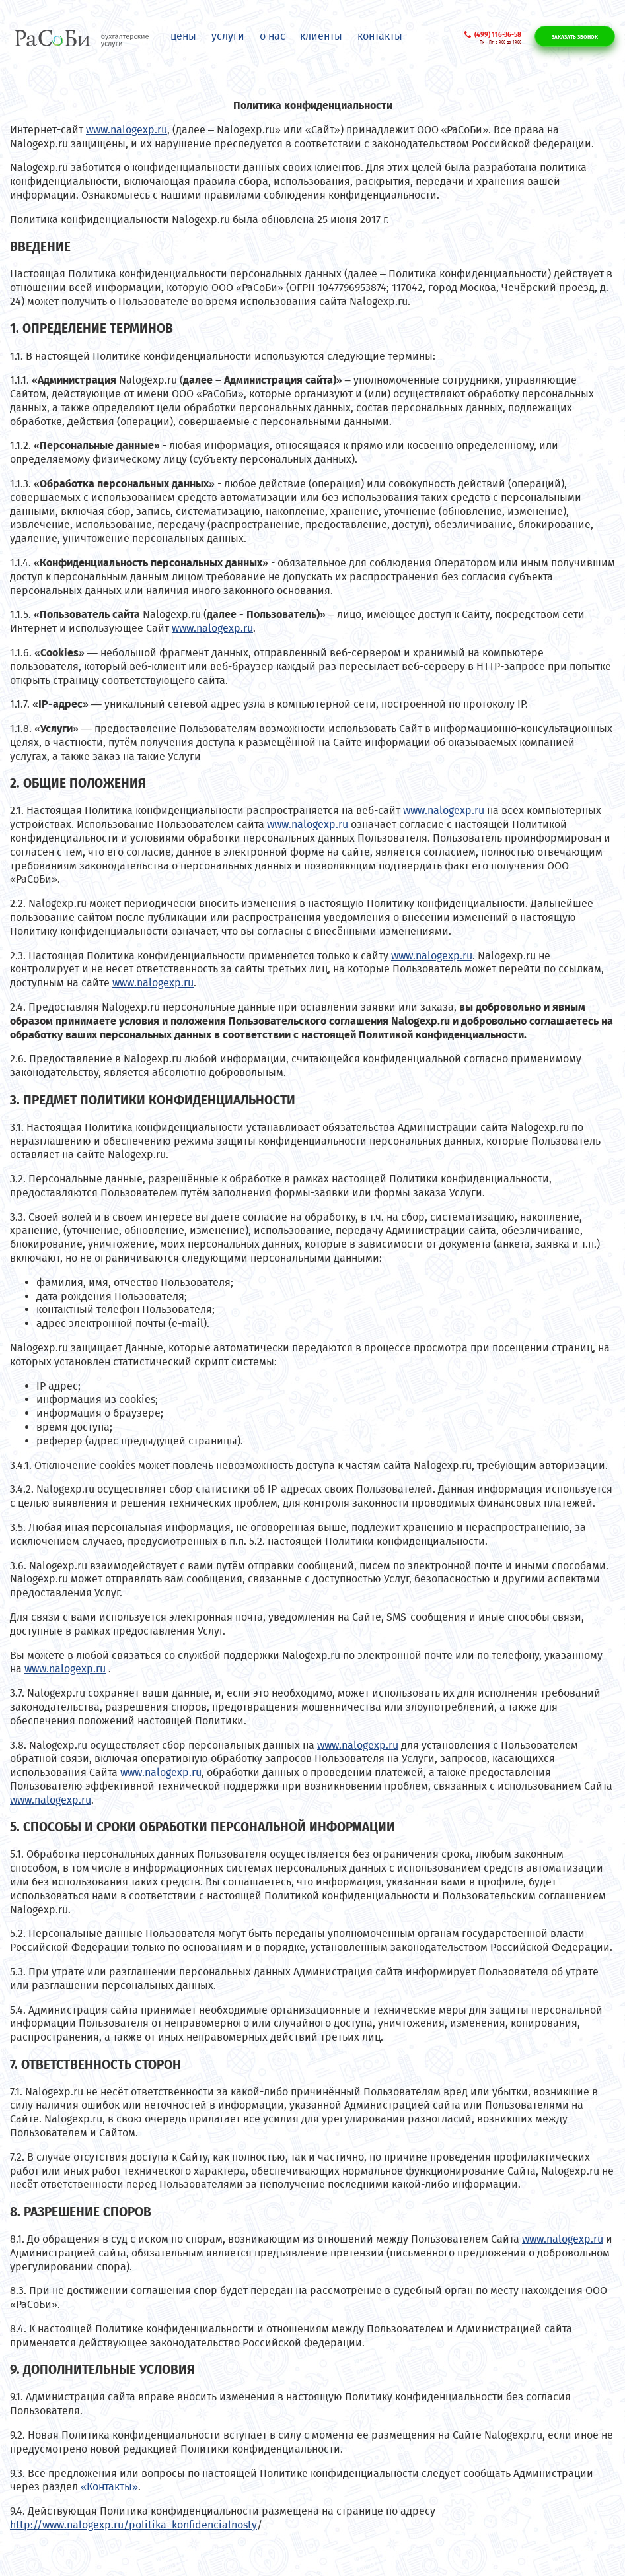 The height and width of the screenshot is (2576, 625). I want to click on www.nalogexp.ru, so click(126, 129).